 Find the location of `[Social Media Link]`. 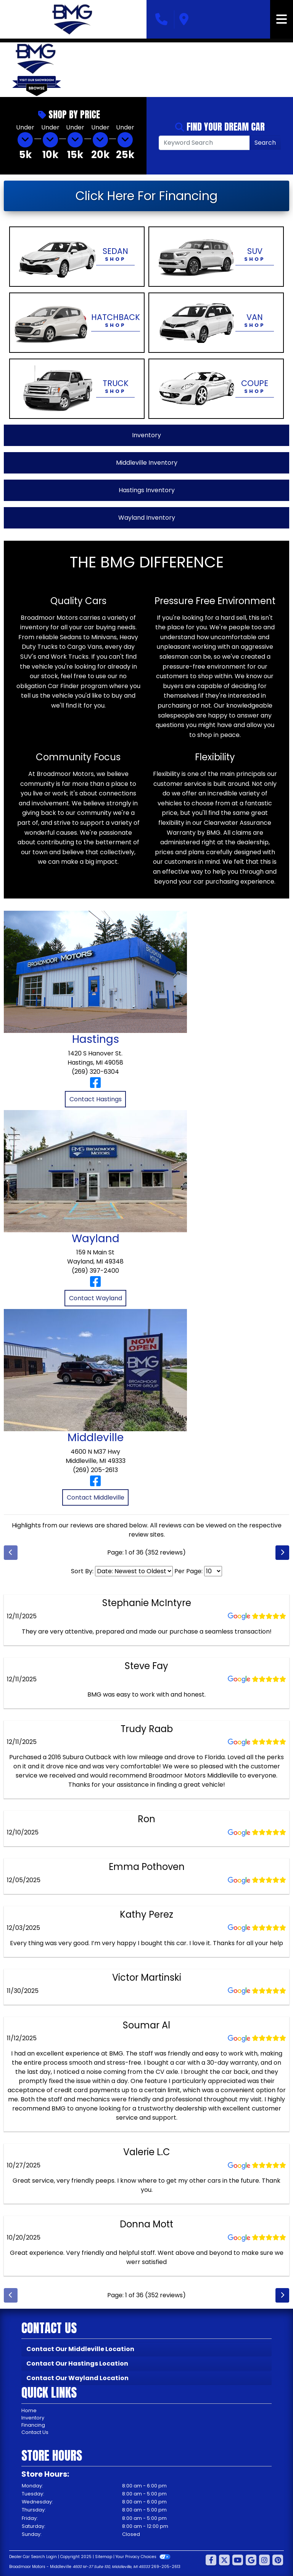

[Social Media Link] is located at coordinates (264, 2560).